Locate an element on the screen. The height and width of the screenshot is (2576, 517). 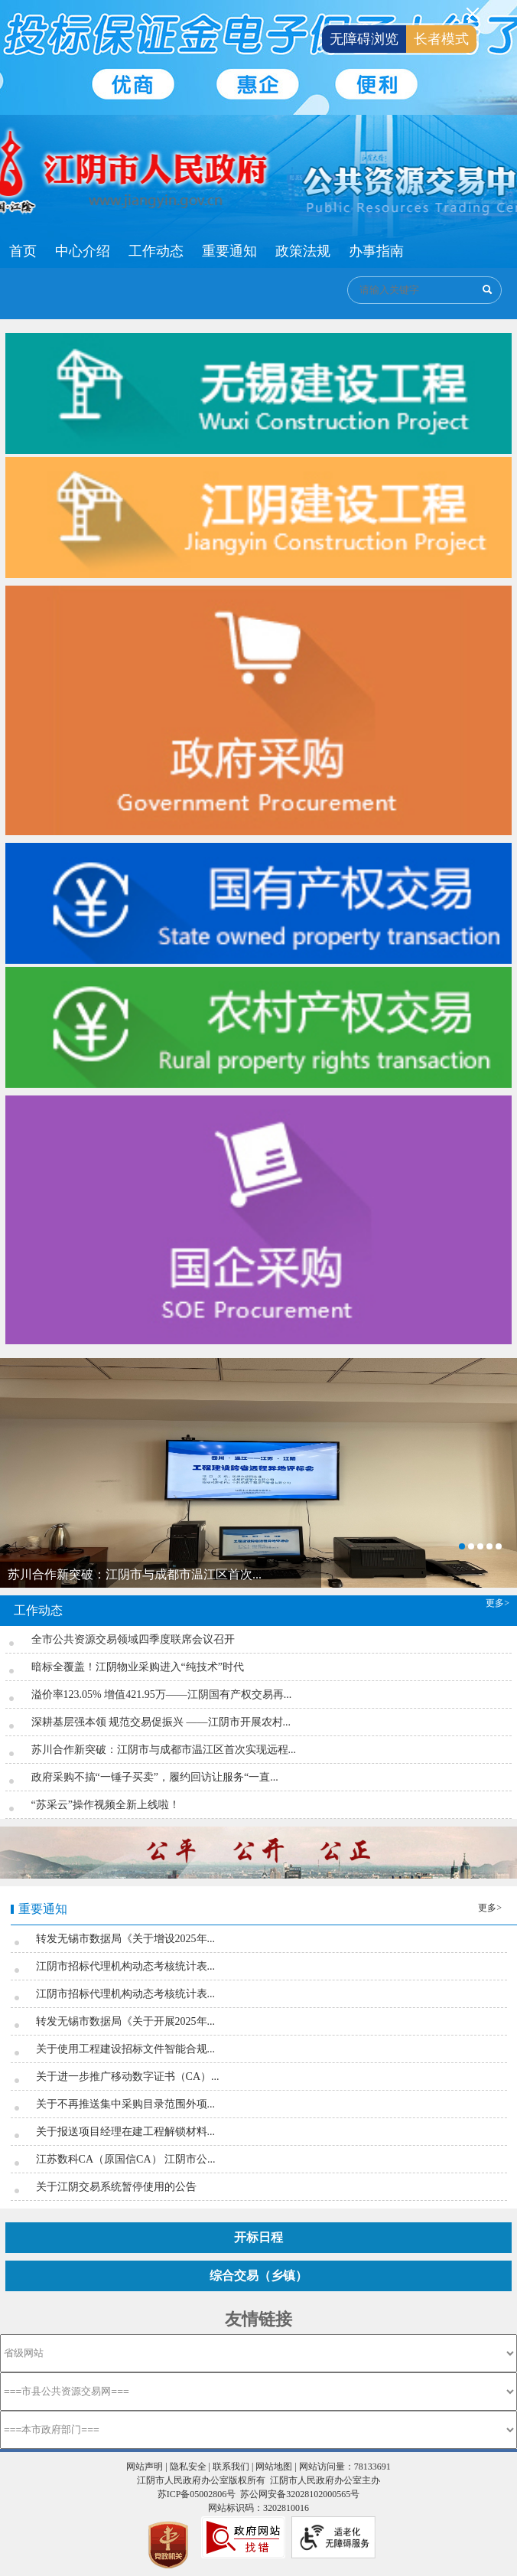
深耕基层强本领 规范交易促振兴 ——江阴市开展农村... is located at coordinates (161, 1722).